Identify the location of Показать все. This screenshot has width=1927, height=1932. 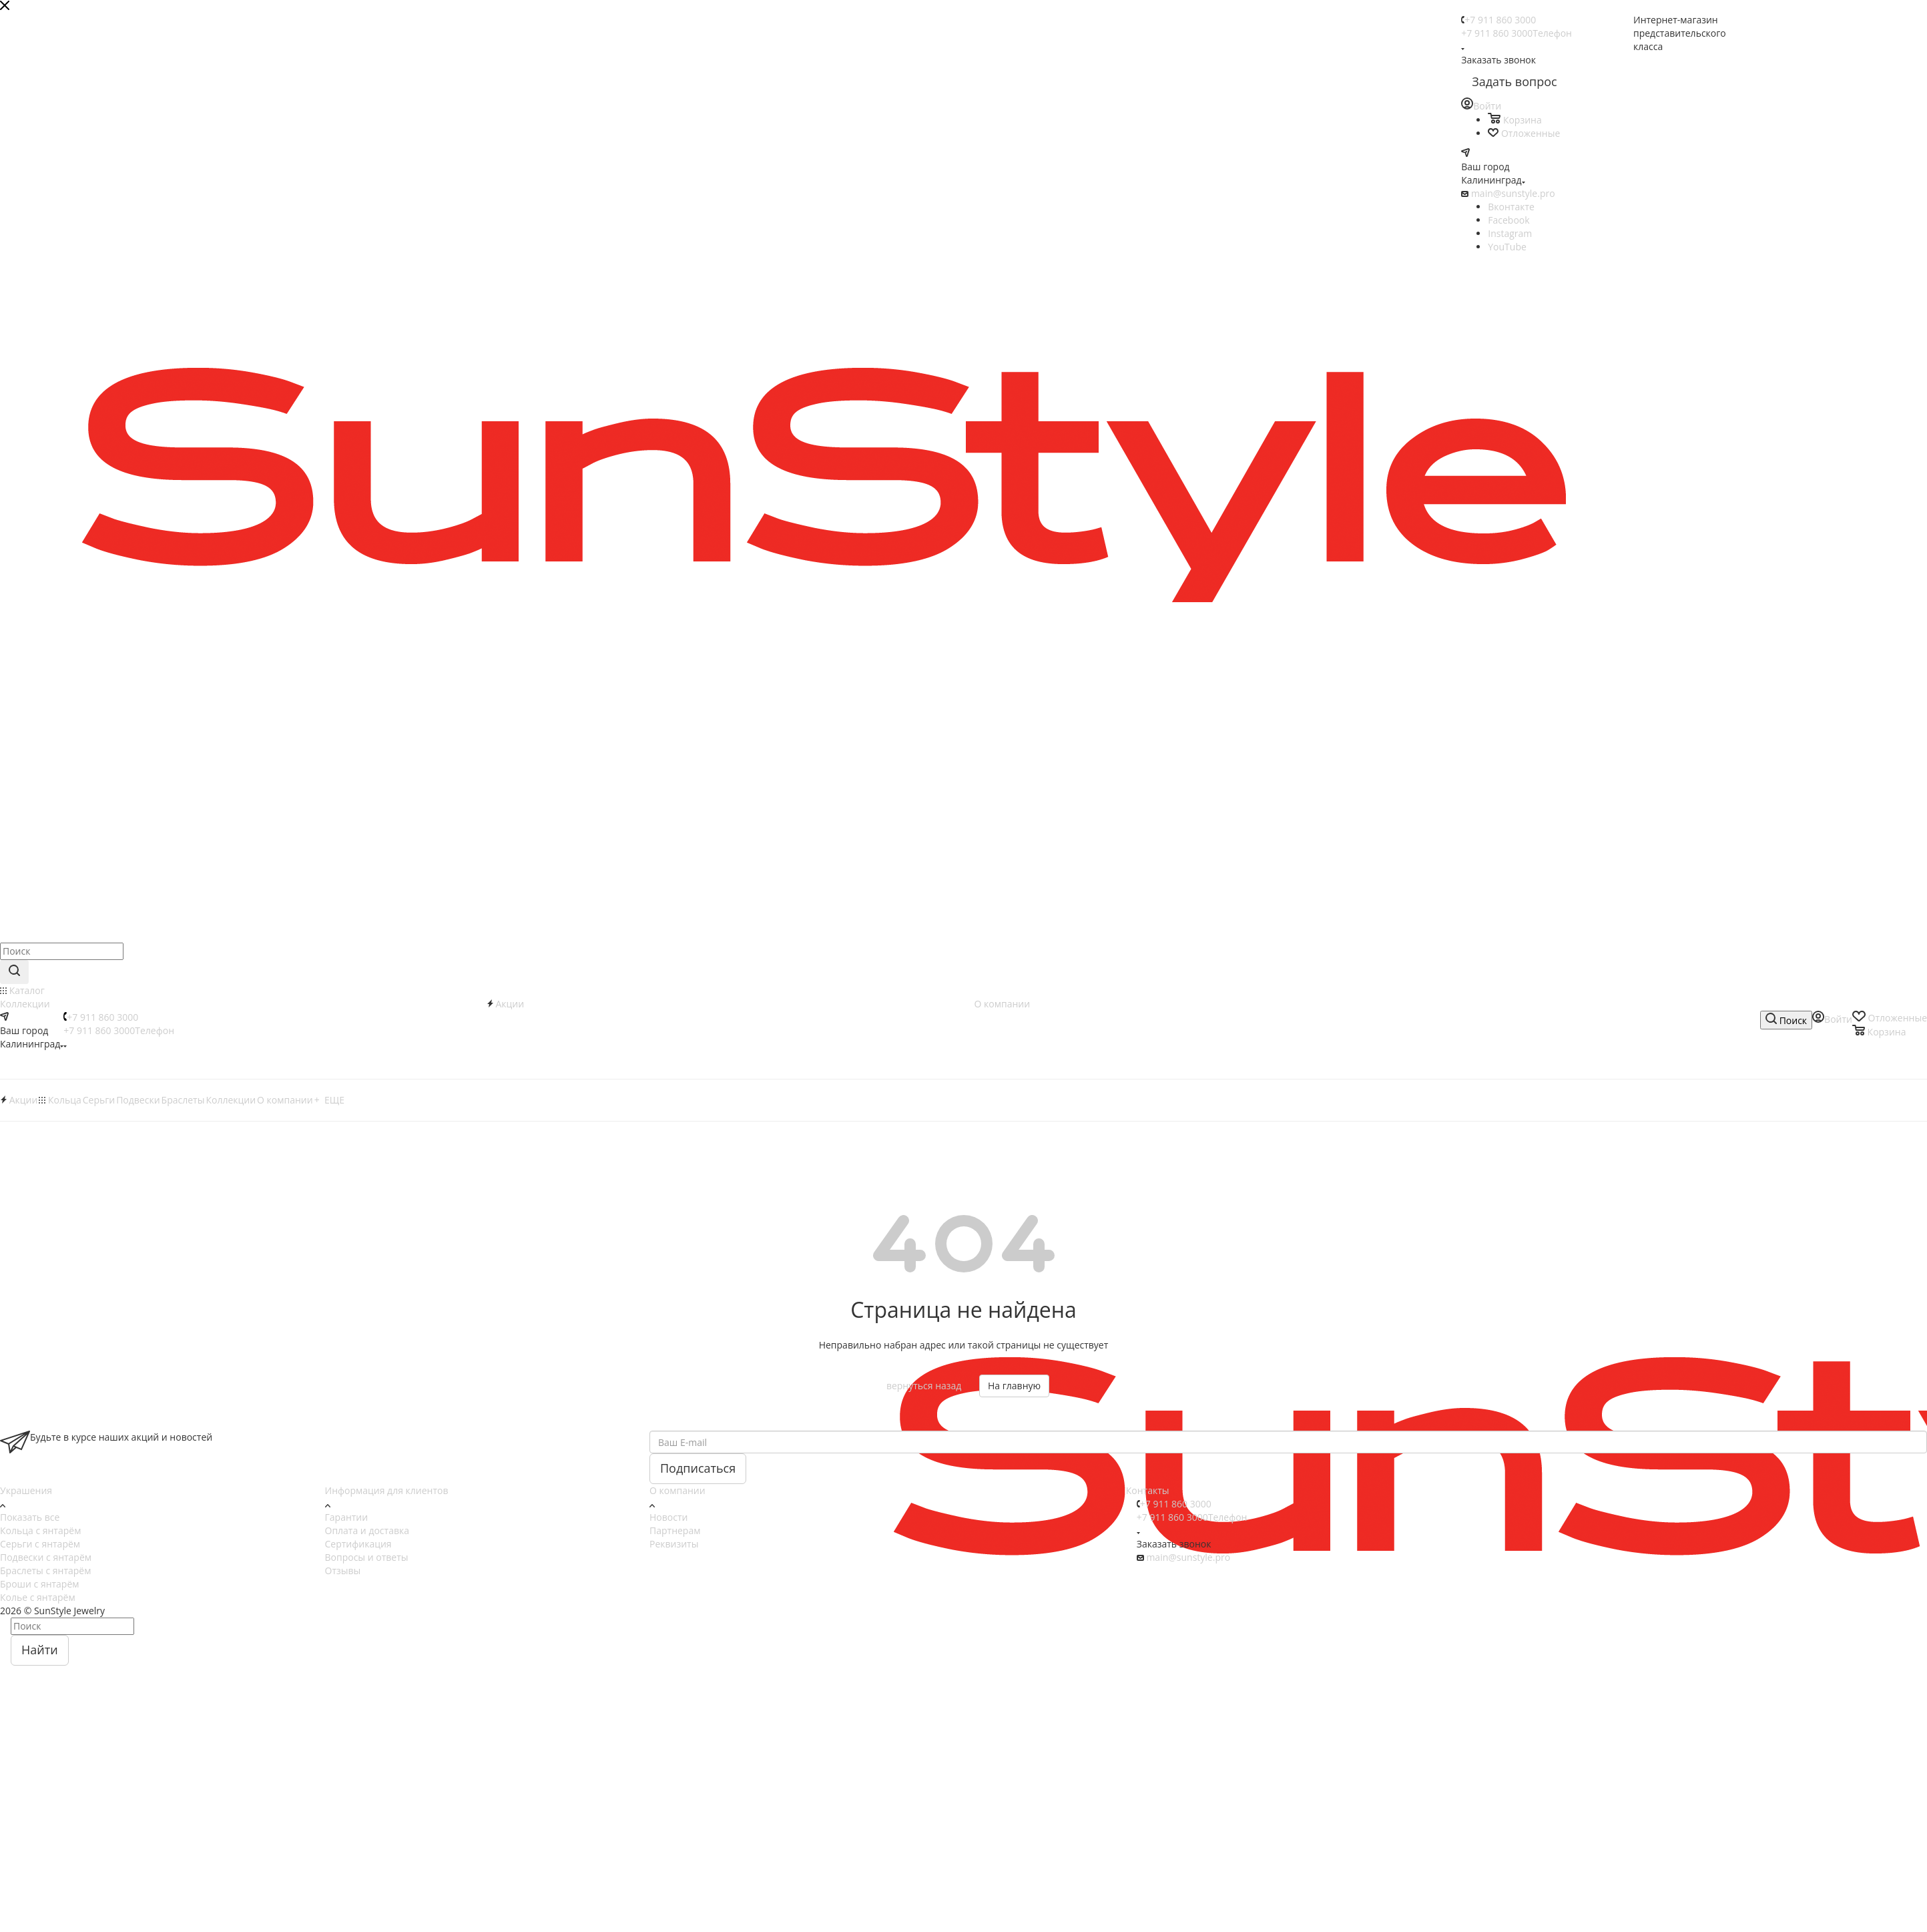
(29, 1517).